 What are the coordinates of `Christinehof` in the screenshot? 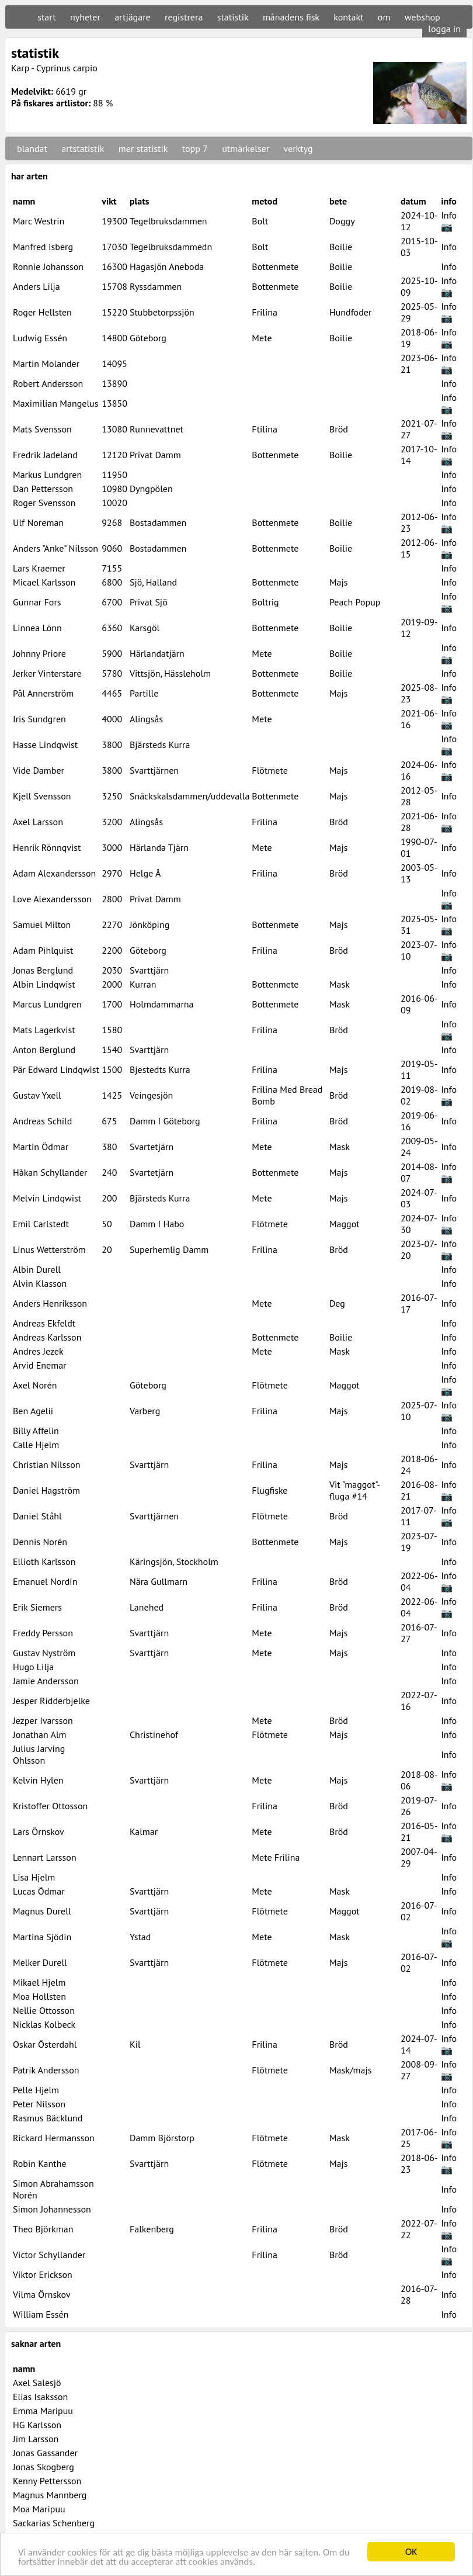 It's located at (154, 1734).